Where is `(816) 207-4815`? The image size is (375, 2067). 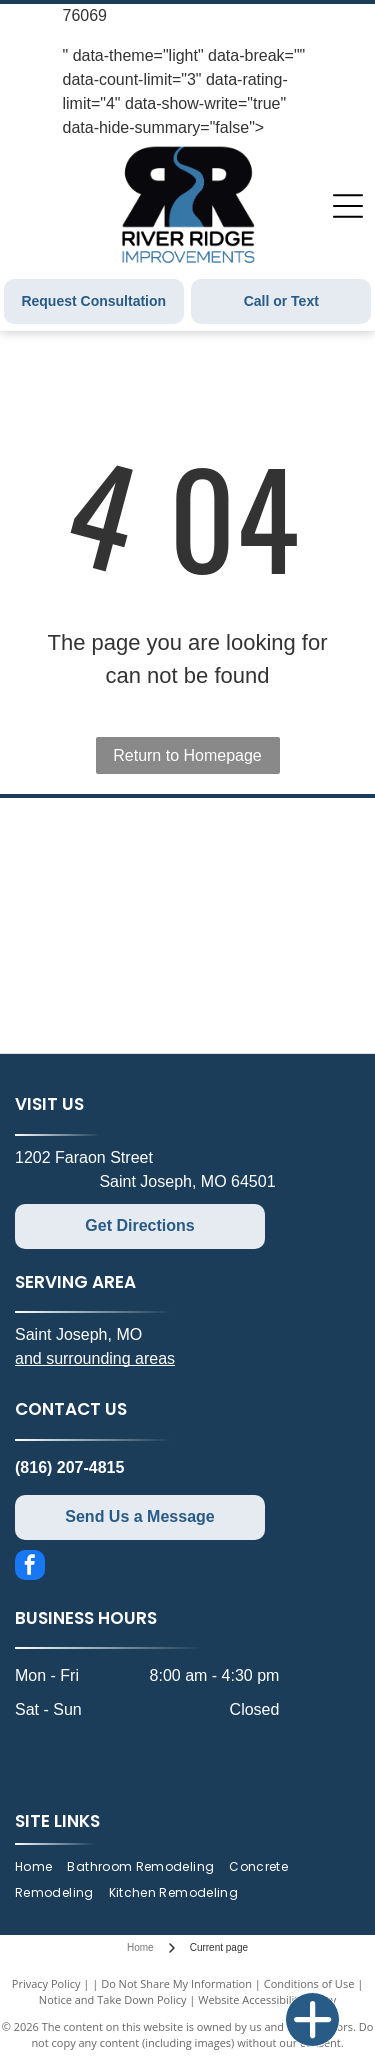
(816) 207-4815 is located at coordinates (69, 1467).